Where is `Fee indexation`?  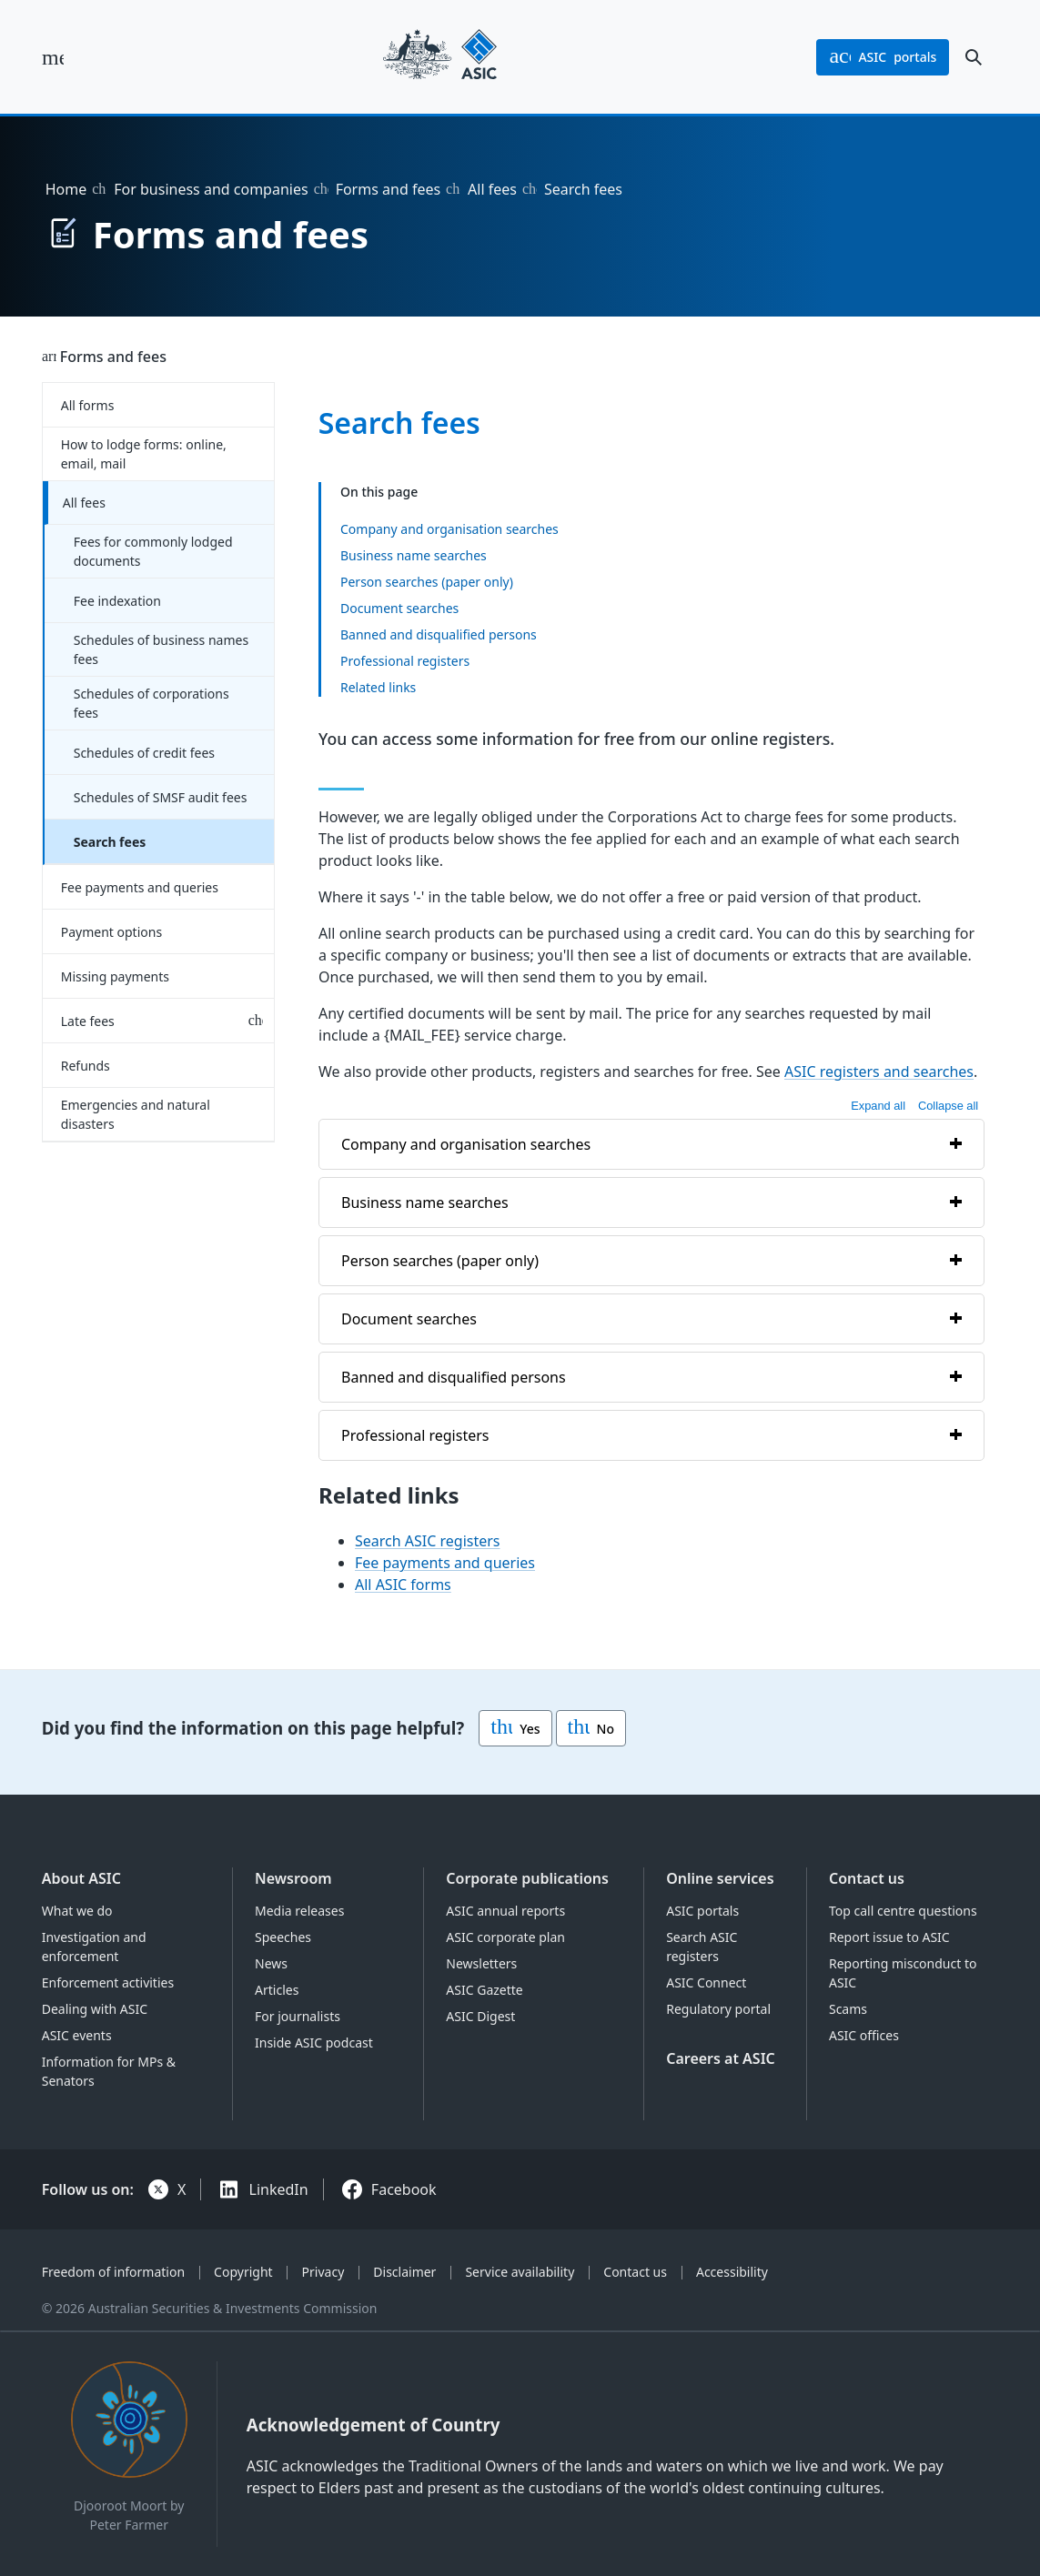 Fee indexation is located at coordinates (117, 600).